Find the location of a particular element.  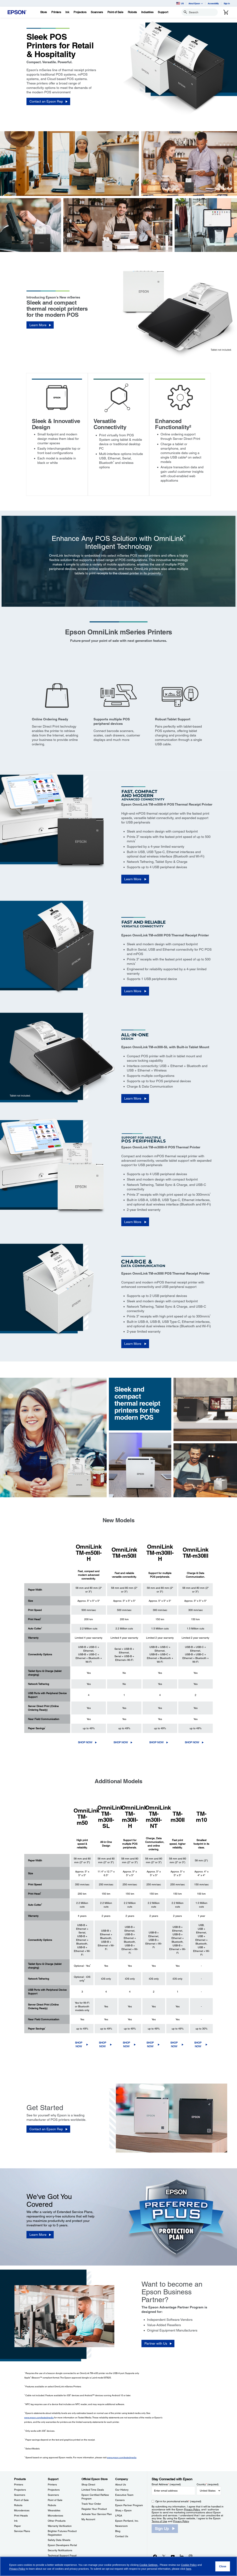

[Facebookopens in a new window] is located at coordinates (155, 2556).